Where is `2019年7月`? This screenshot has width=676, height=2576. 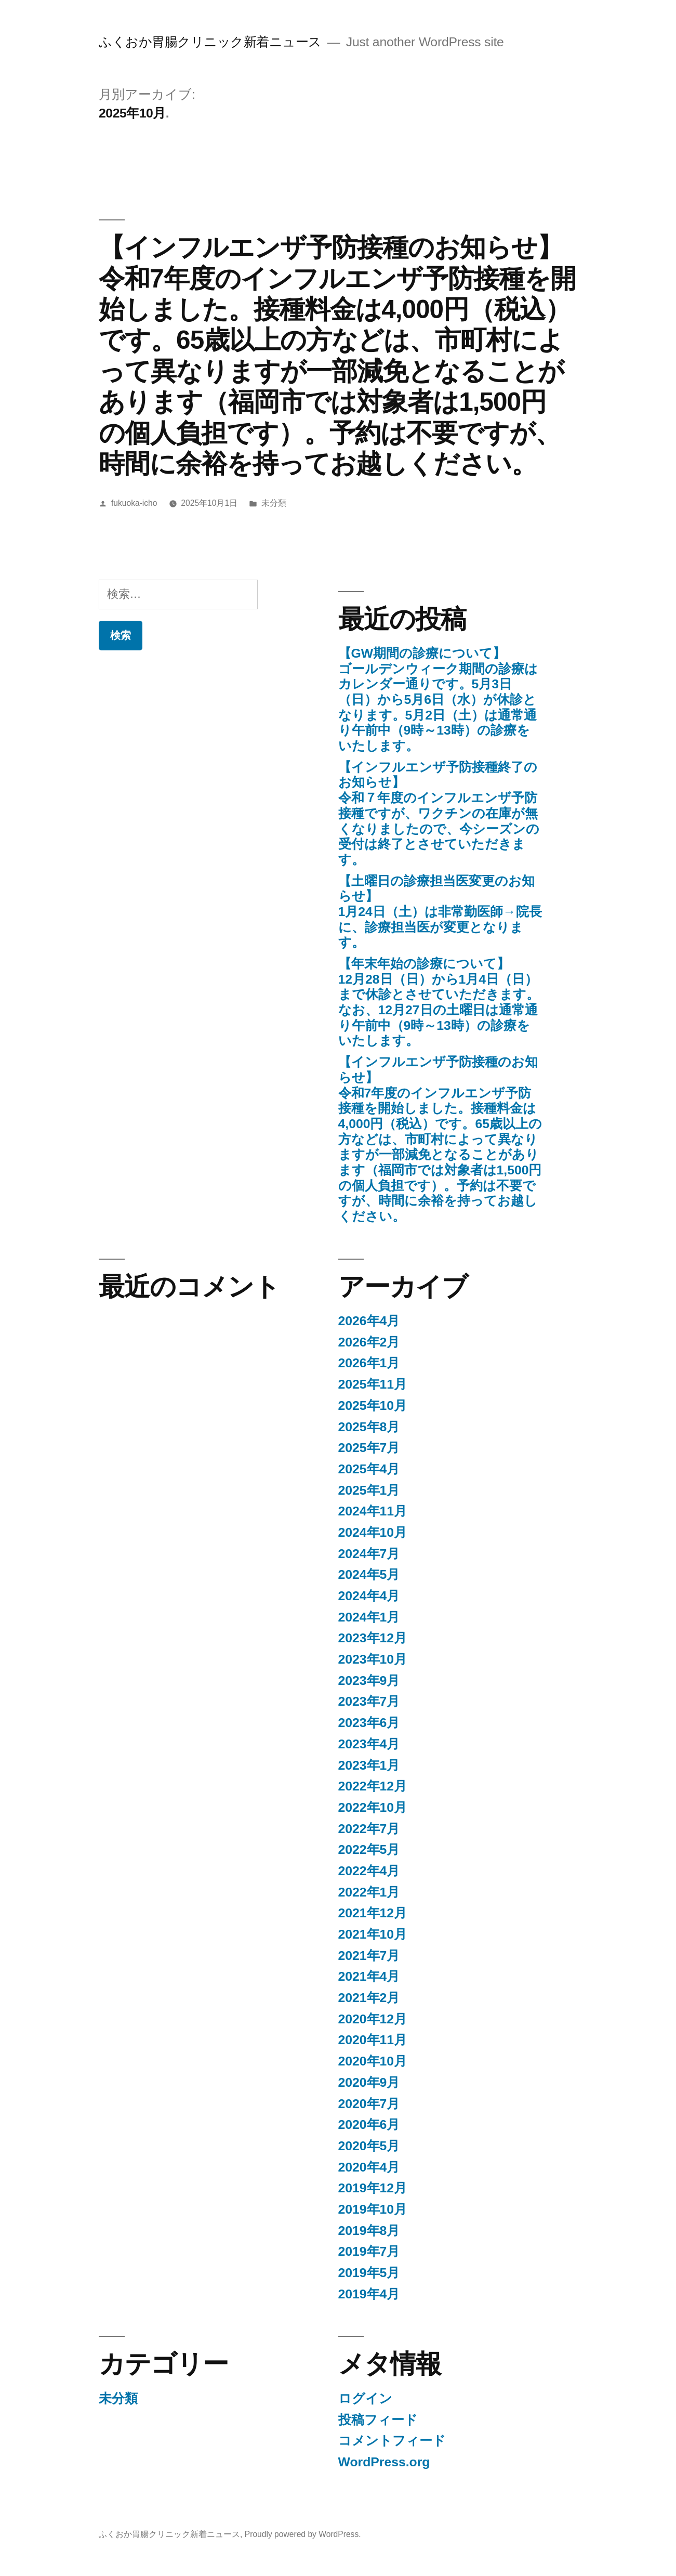 2019年7月 is located at coordinates (369, 2251).